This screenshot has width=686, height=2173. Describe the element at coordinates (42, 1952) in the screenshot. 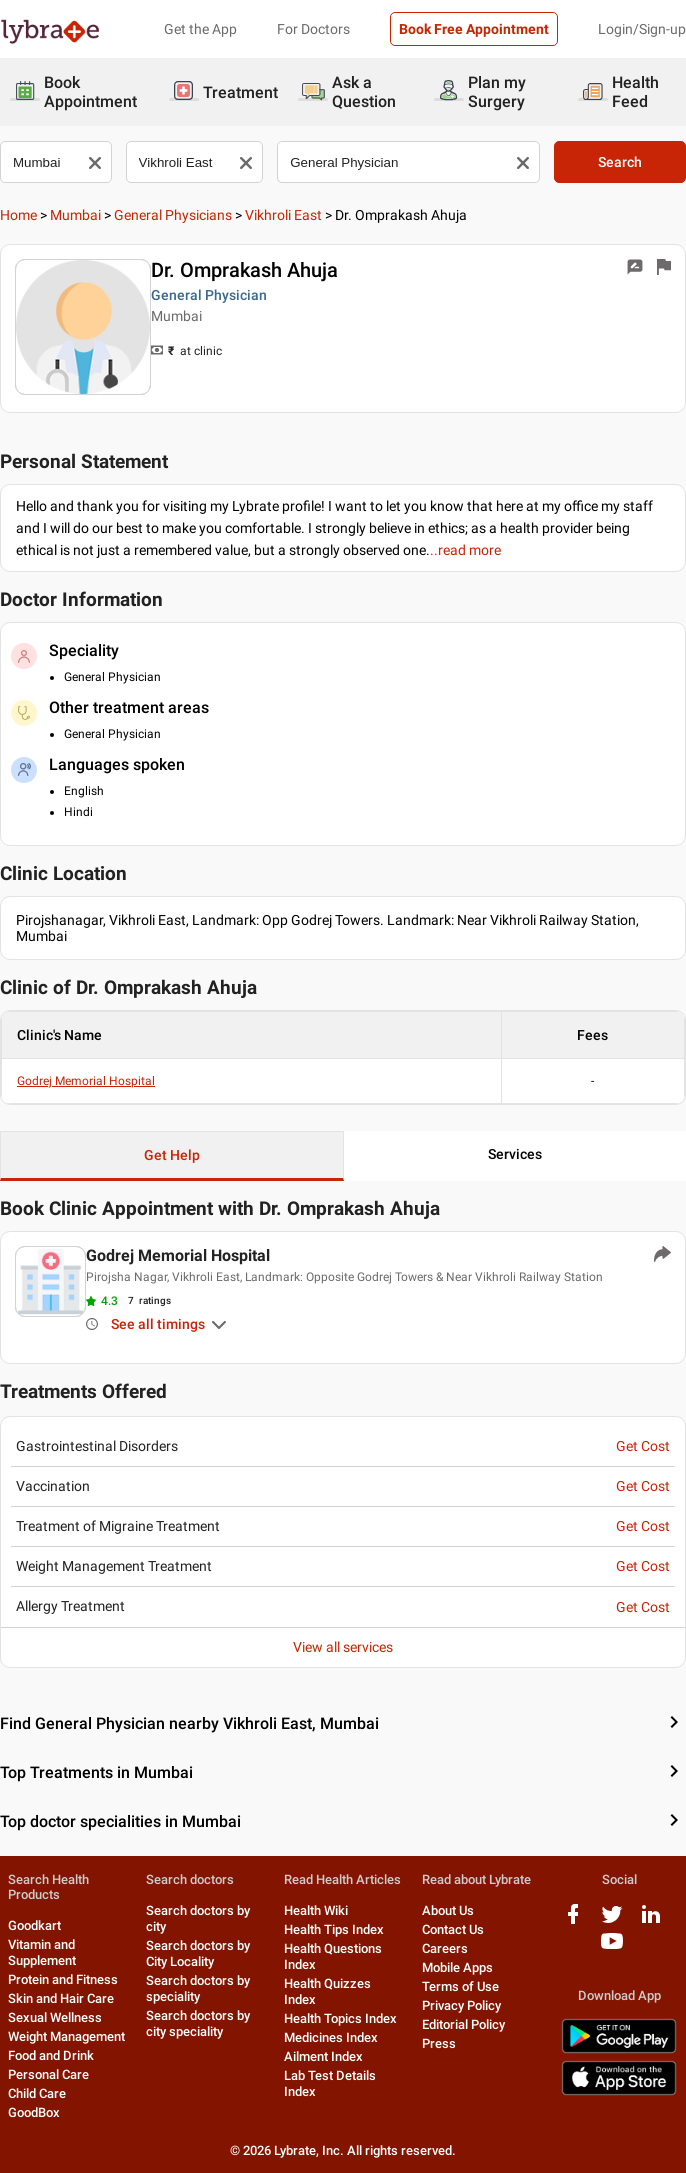

I see `Vitamin and Supplement` at that location.